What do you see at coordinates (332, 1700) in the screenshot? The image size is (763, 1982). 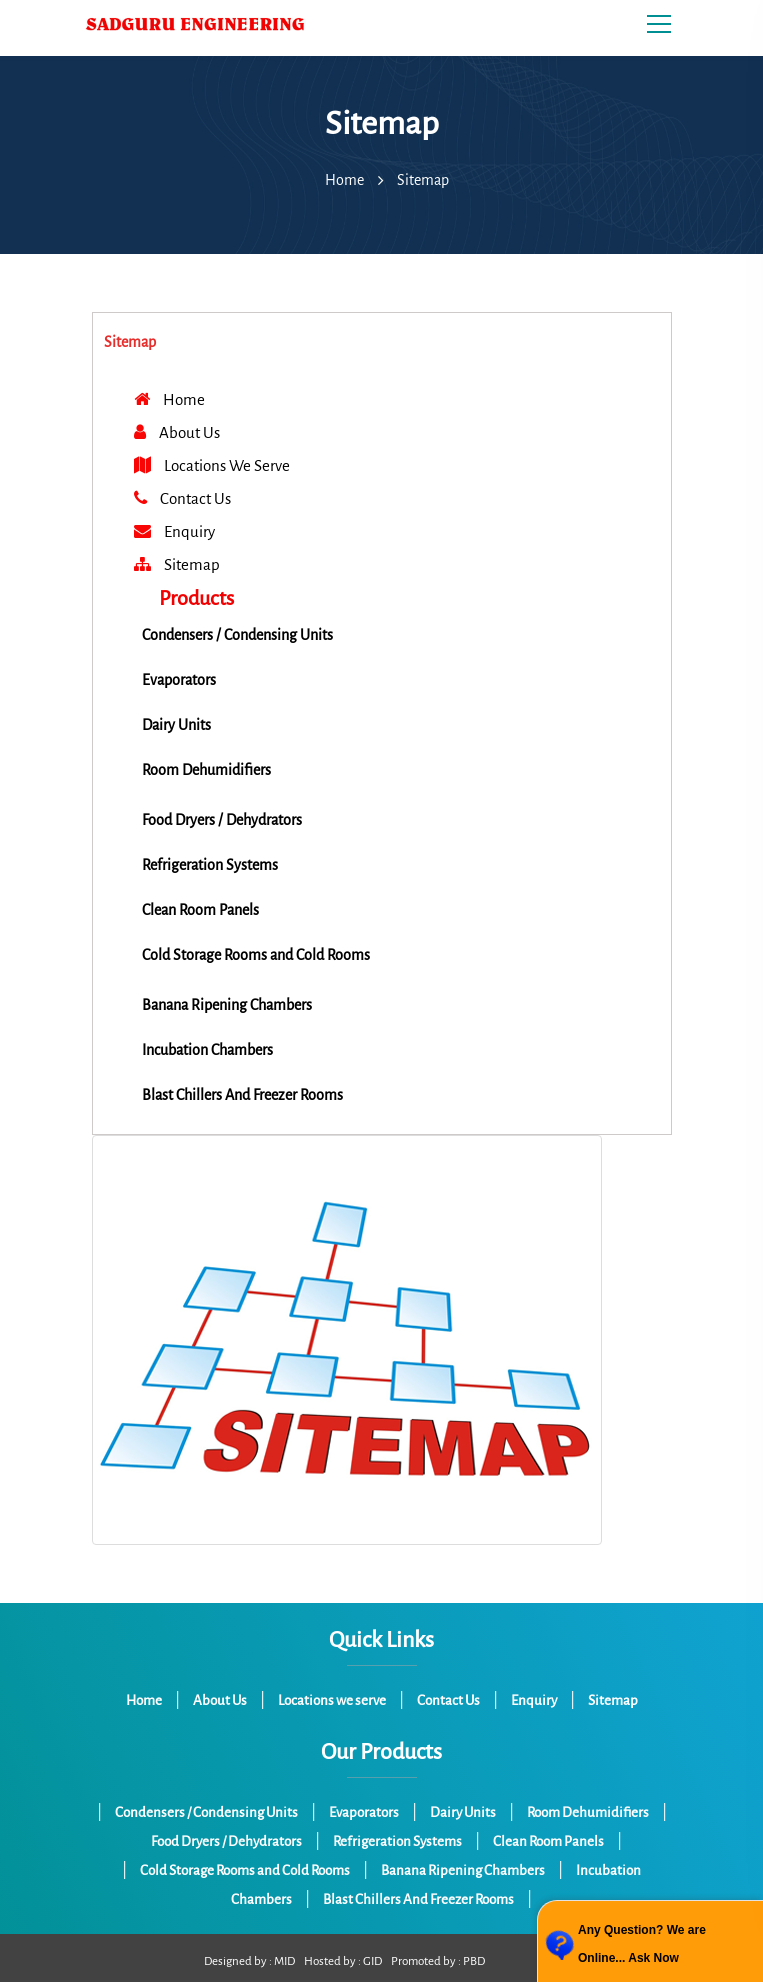 I see `Locations we serve` at bounding box center [332, 1700].